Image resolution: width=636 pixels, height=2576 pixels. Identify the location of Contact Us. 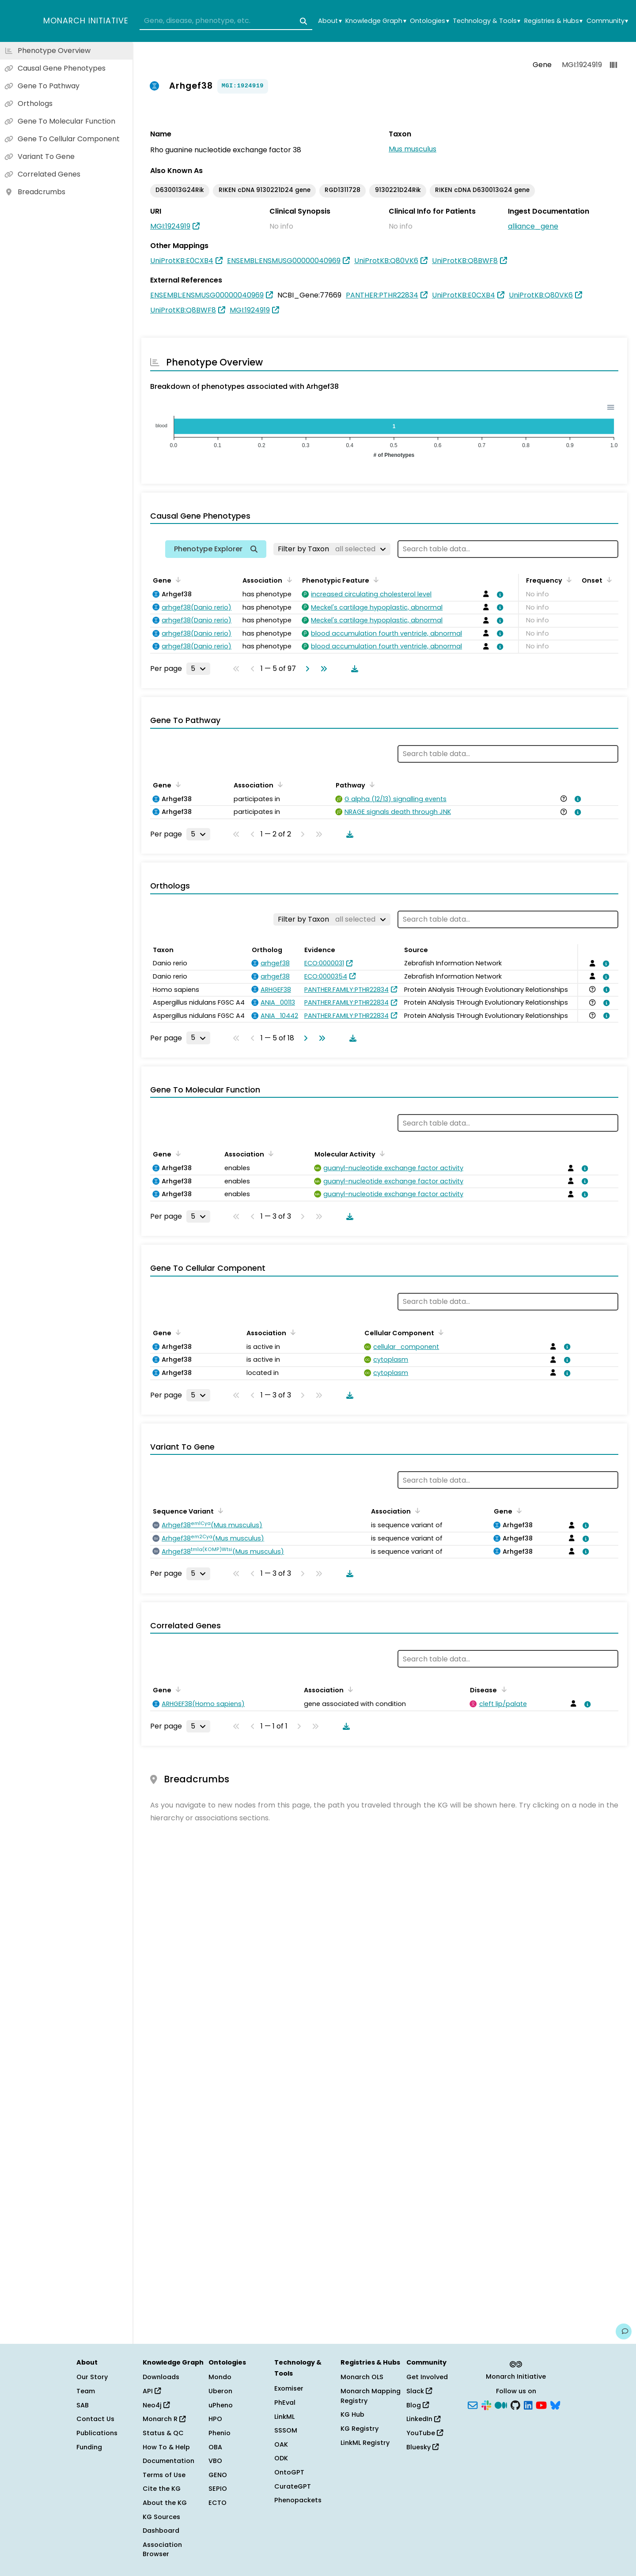
(95, 2418).